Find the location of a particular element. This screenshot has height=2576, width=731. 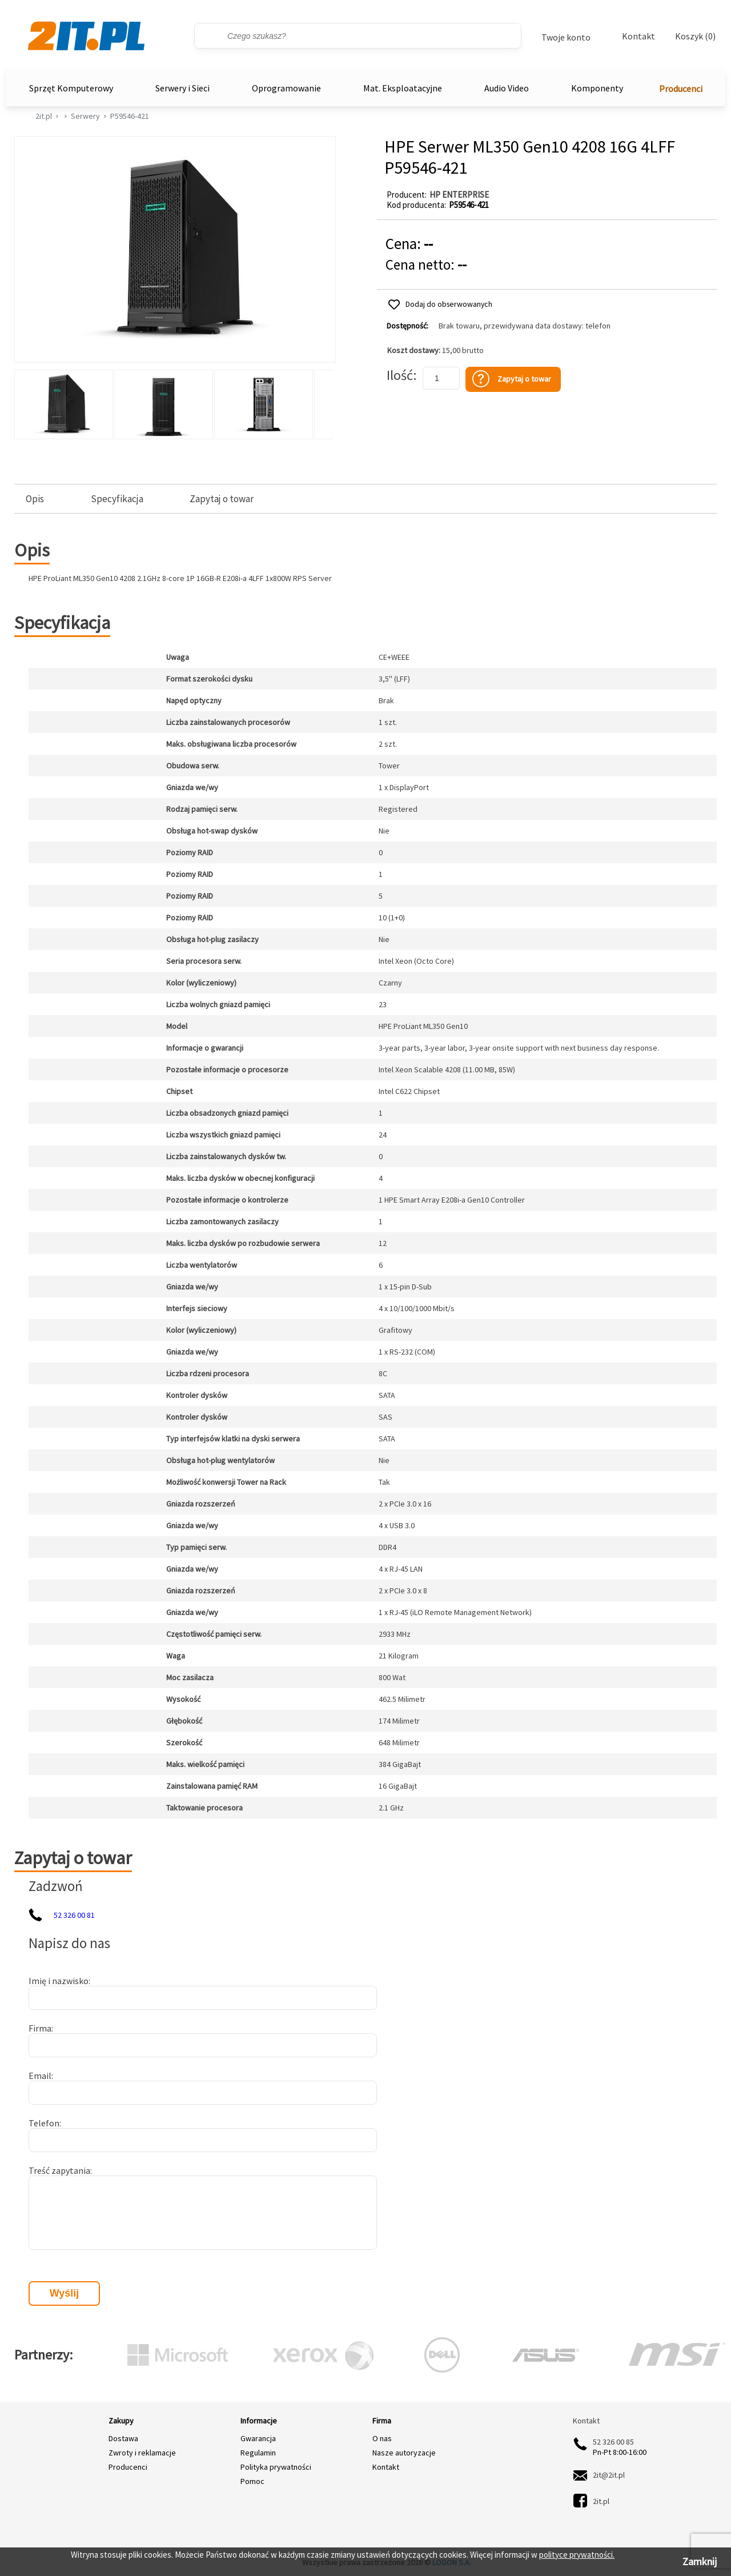

Zapytaj o towar is located at coordinates (222, 499).